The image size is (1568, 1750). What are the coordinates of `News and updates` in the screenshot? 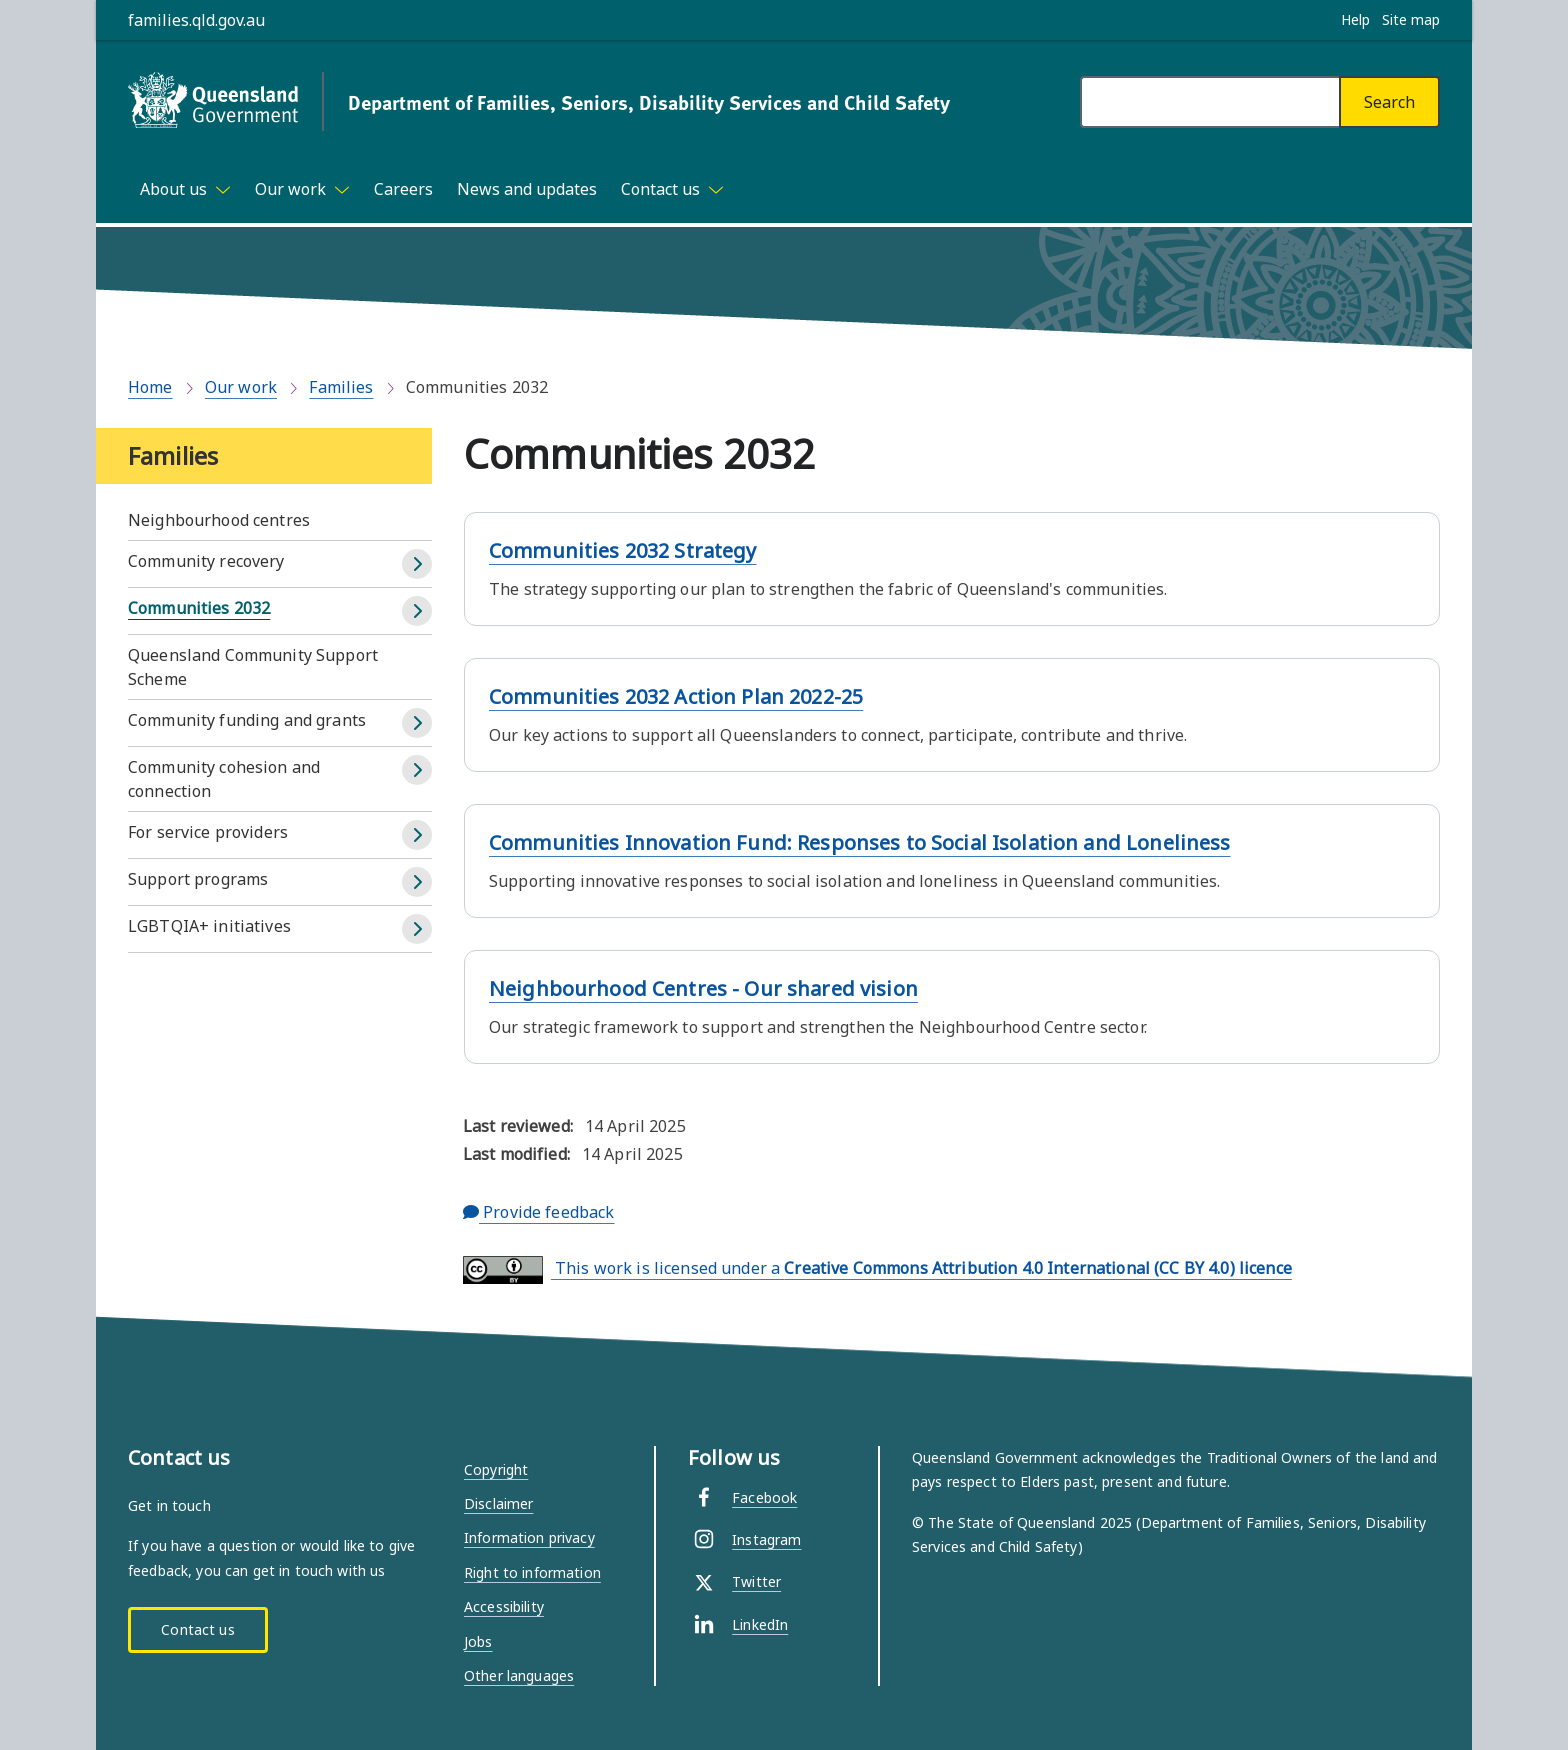 It's located at (527, 189).